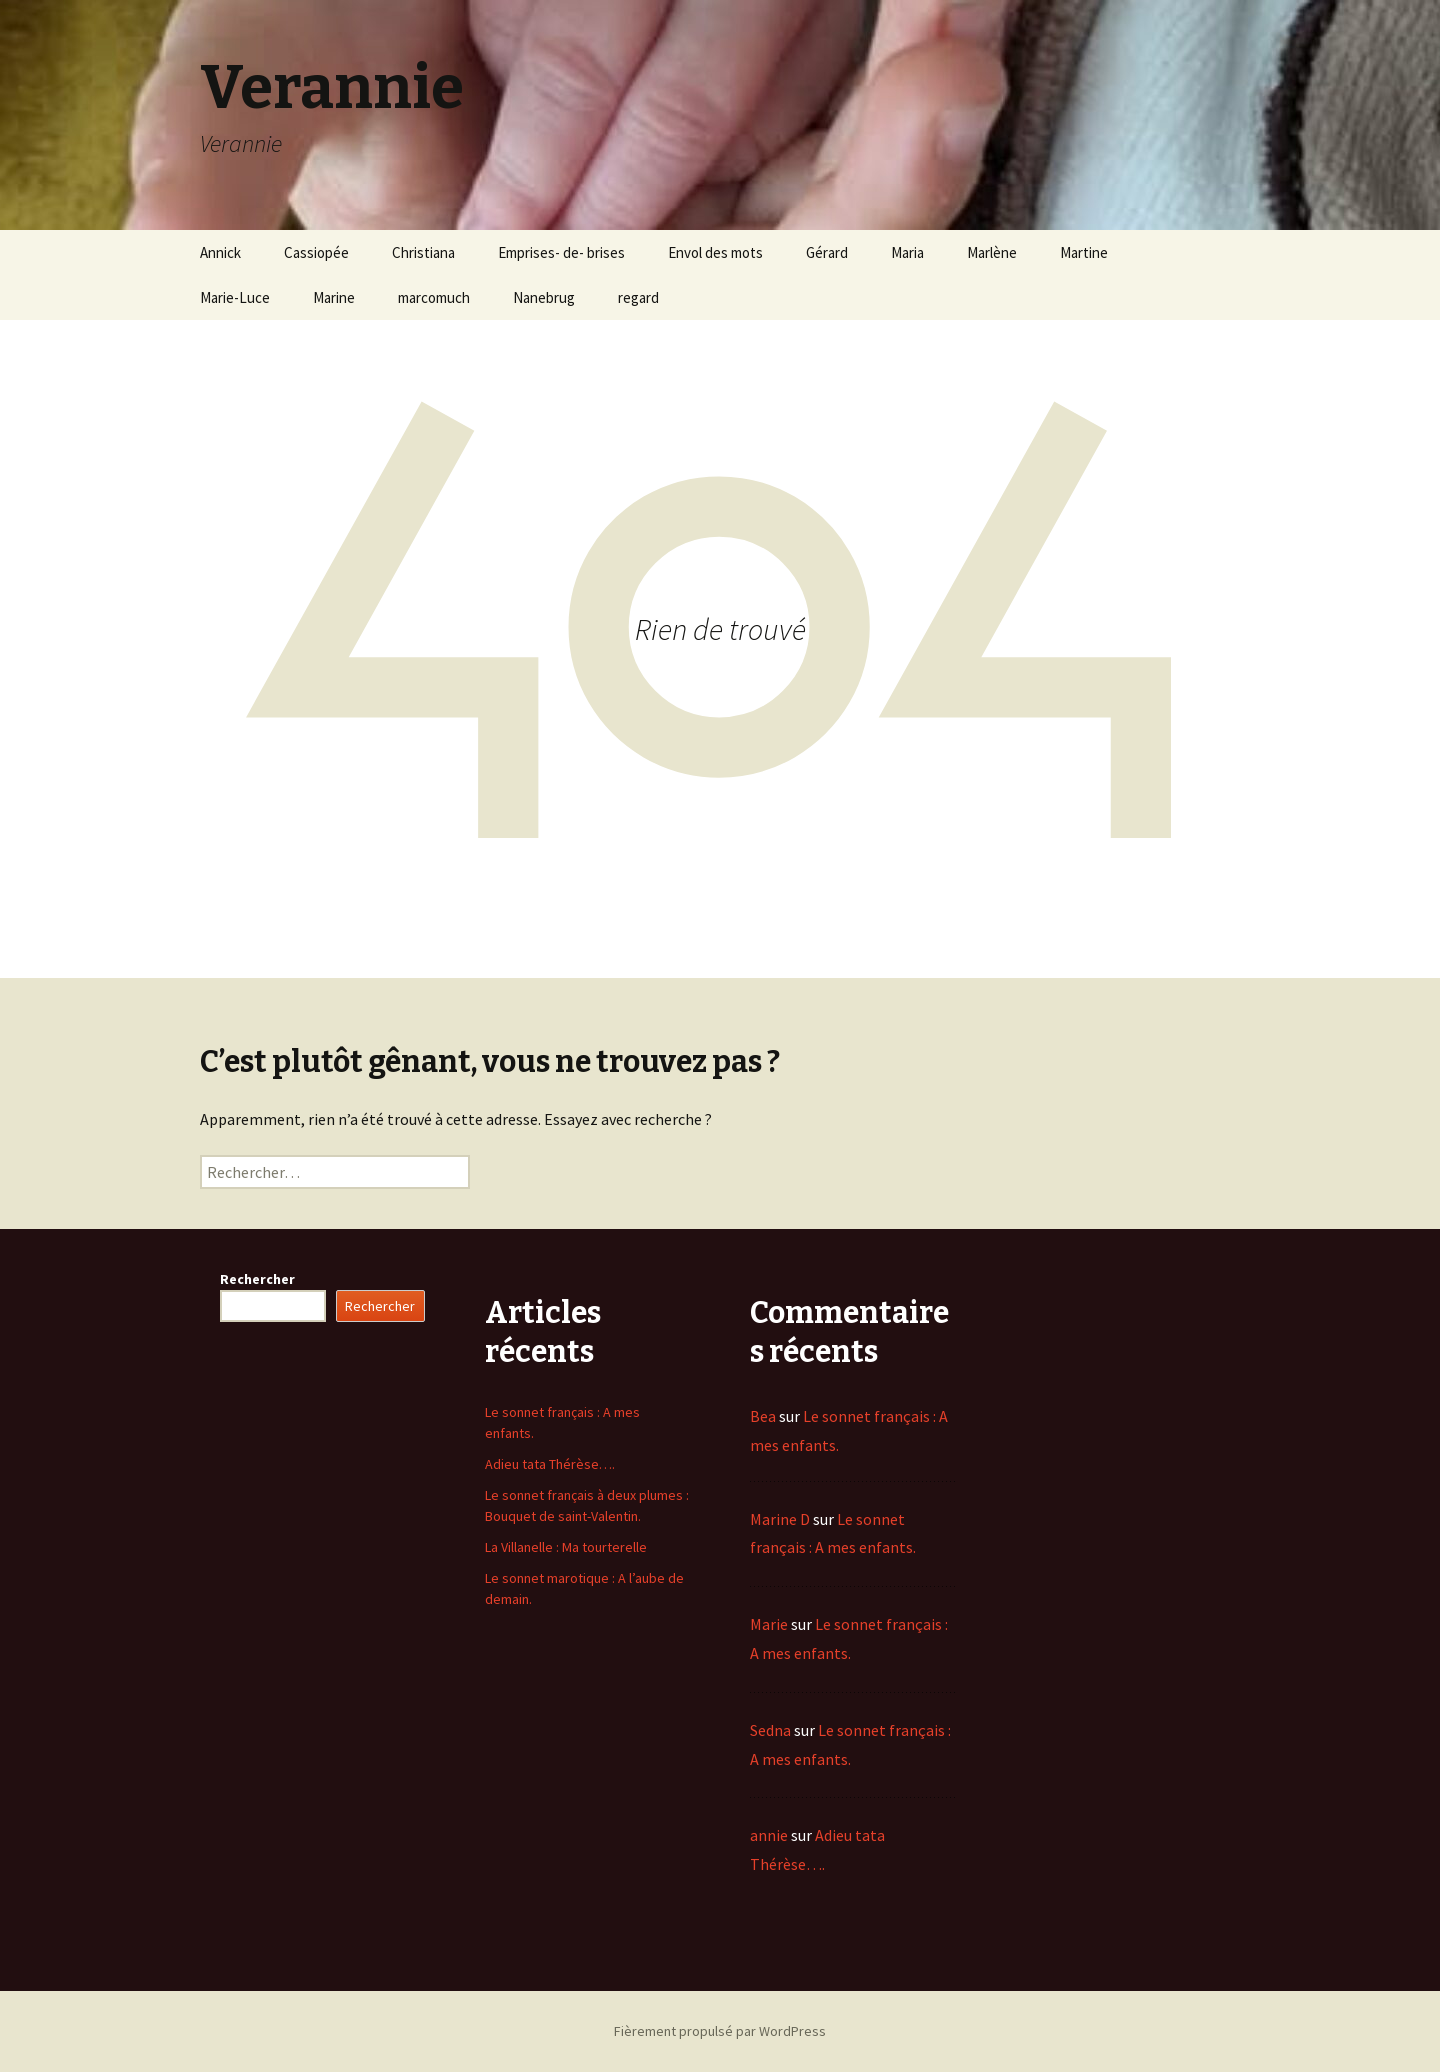  What do you see at coordinates (316, 252) in the screenshot?
I see `Cassiopée` at bounding box center [316, 252].